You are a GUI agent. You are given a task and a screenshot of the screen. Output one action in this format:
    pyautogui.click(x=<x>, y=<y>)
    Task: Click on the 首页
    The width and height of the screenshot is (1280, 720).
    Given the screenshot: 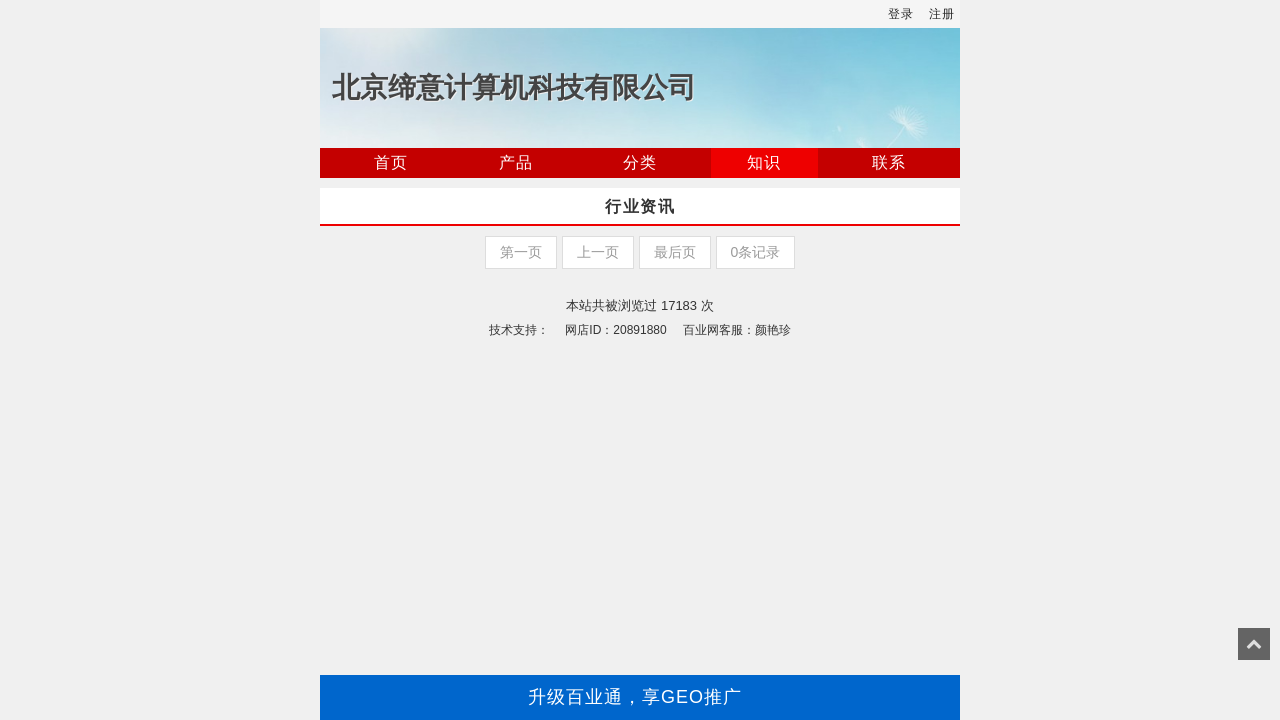 What is the action you would take?
    pyautogui.click(x=391, y=162)
    